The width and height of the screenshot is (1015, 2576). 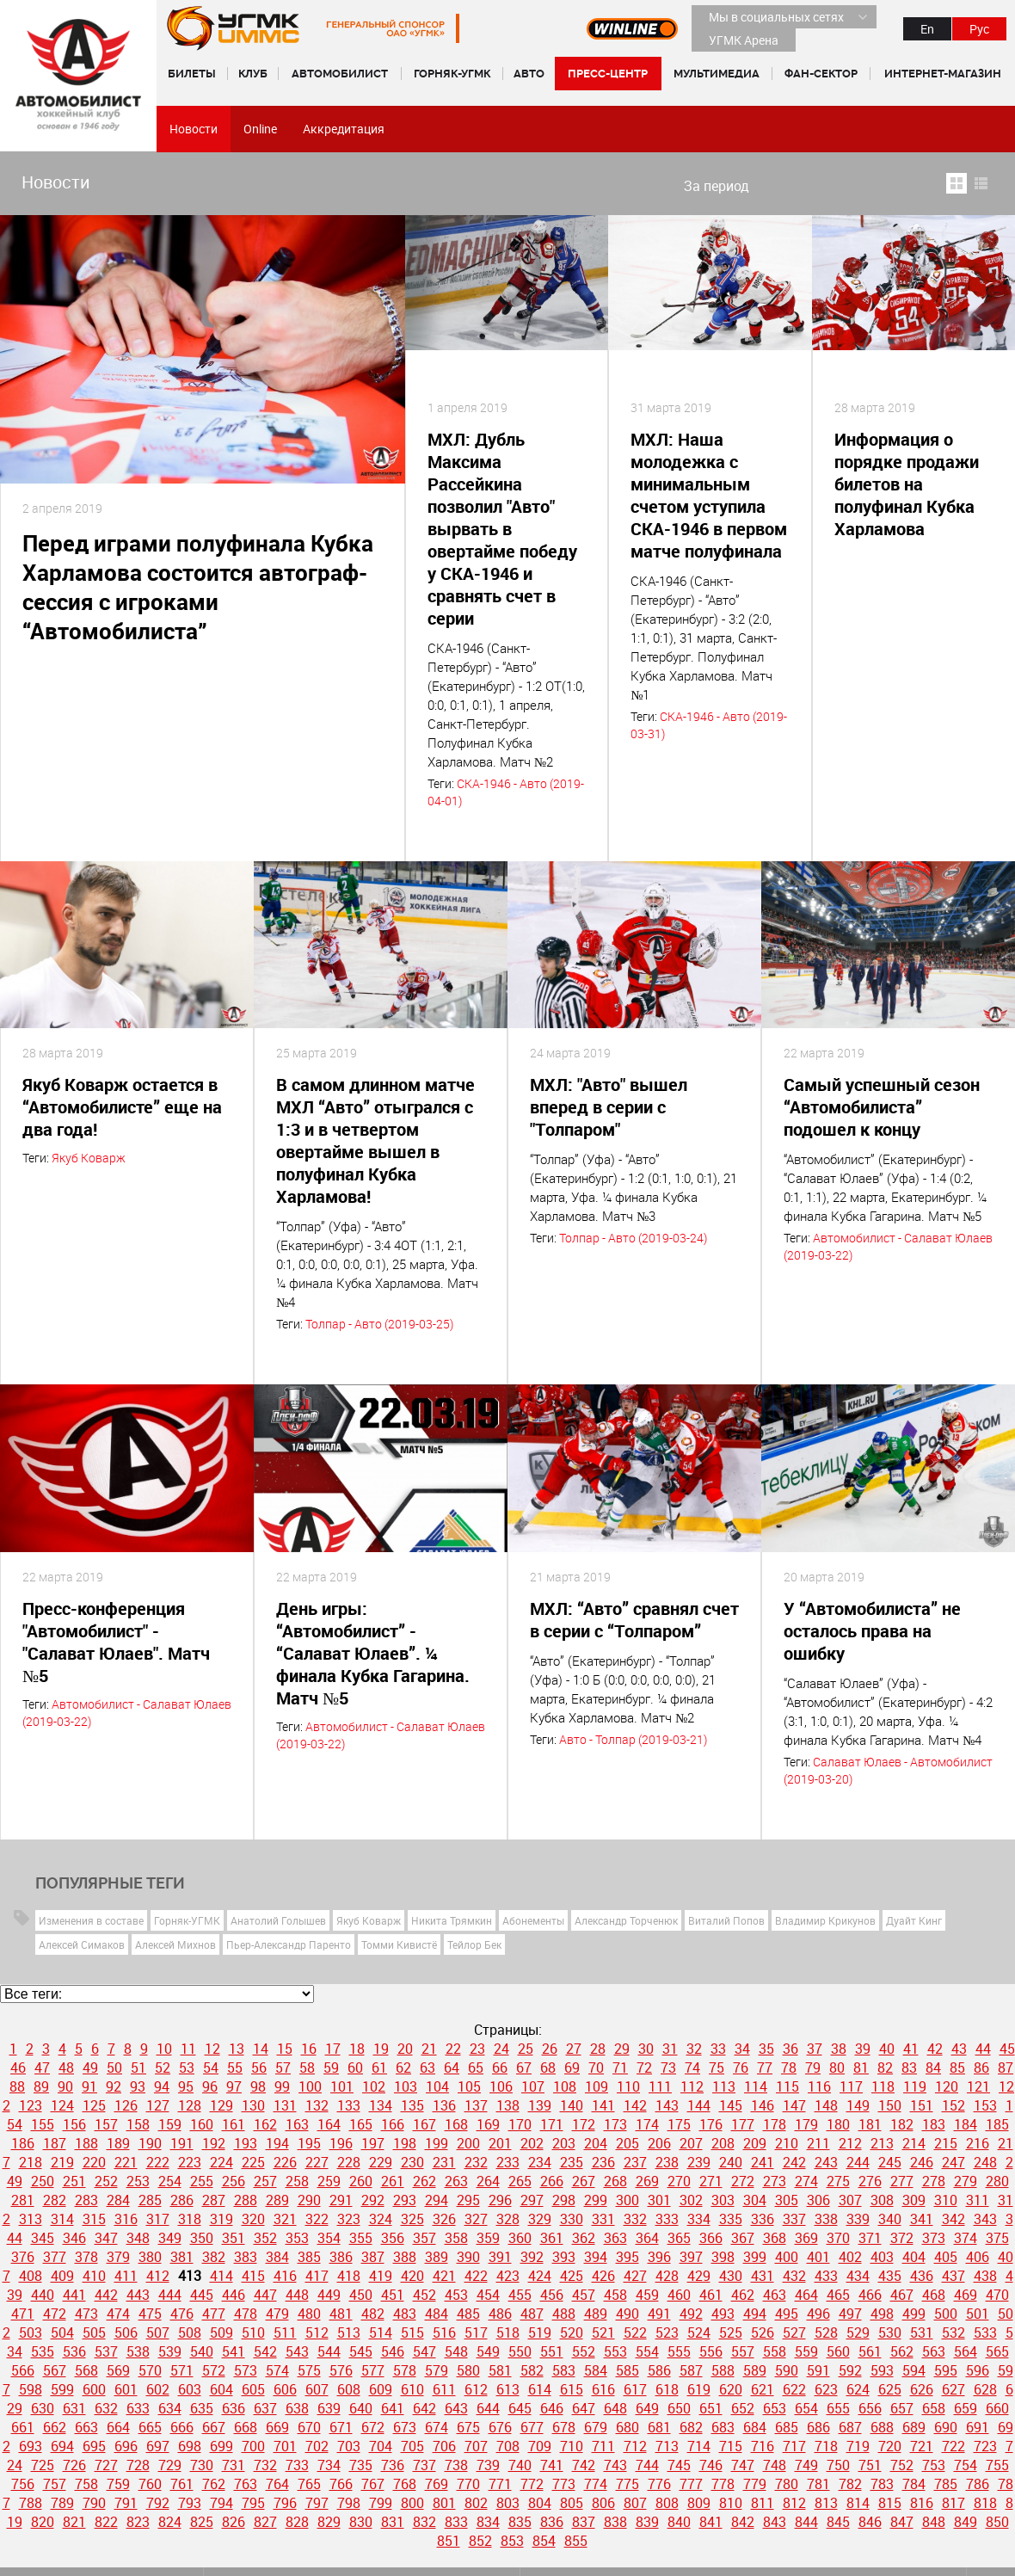 What do you see at coordinates (921, 2332) in the screenshot?
I see `531` at bounding box center [921, 2332].